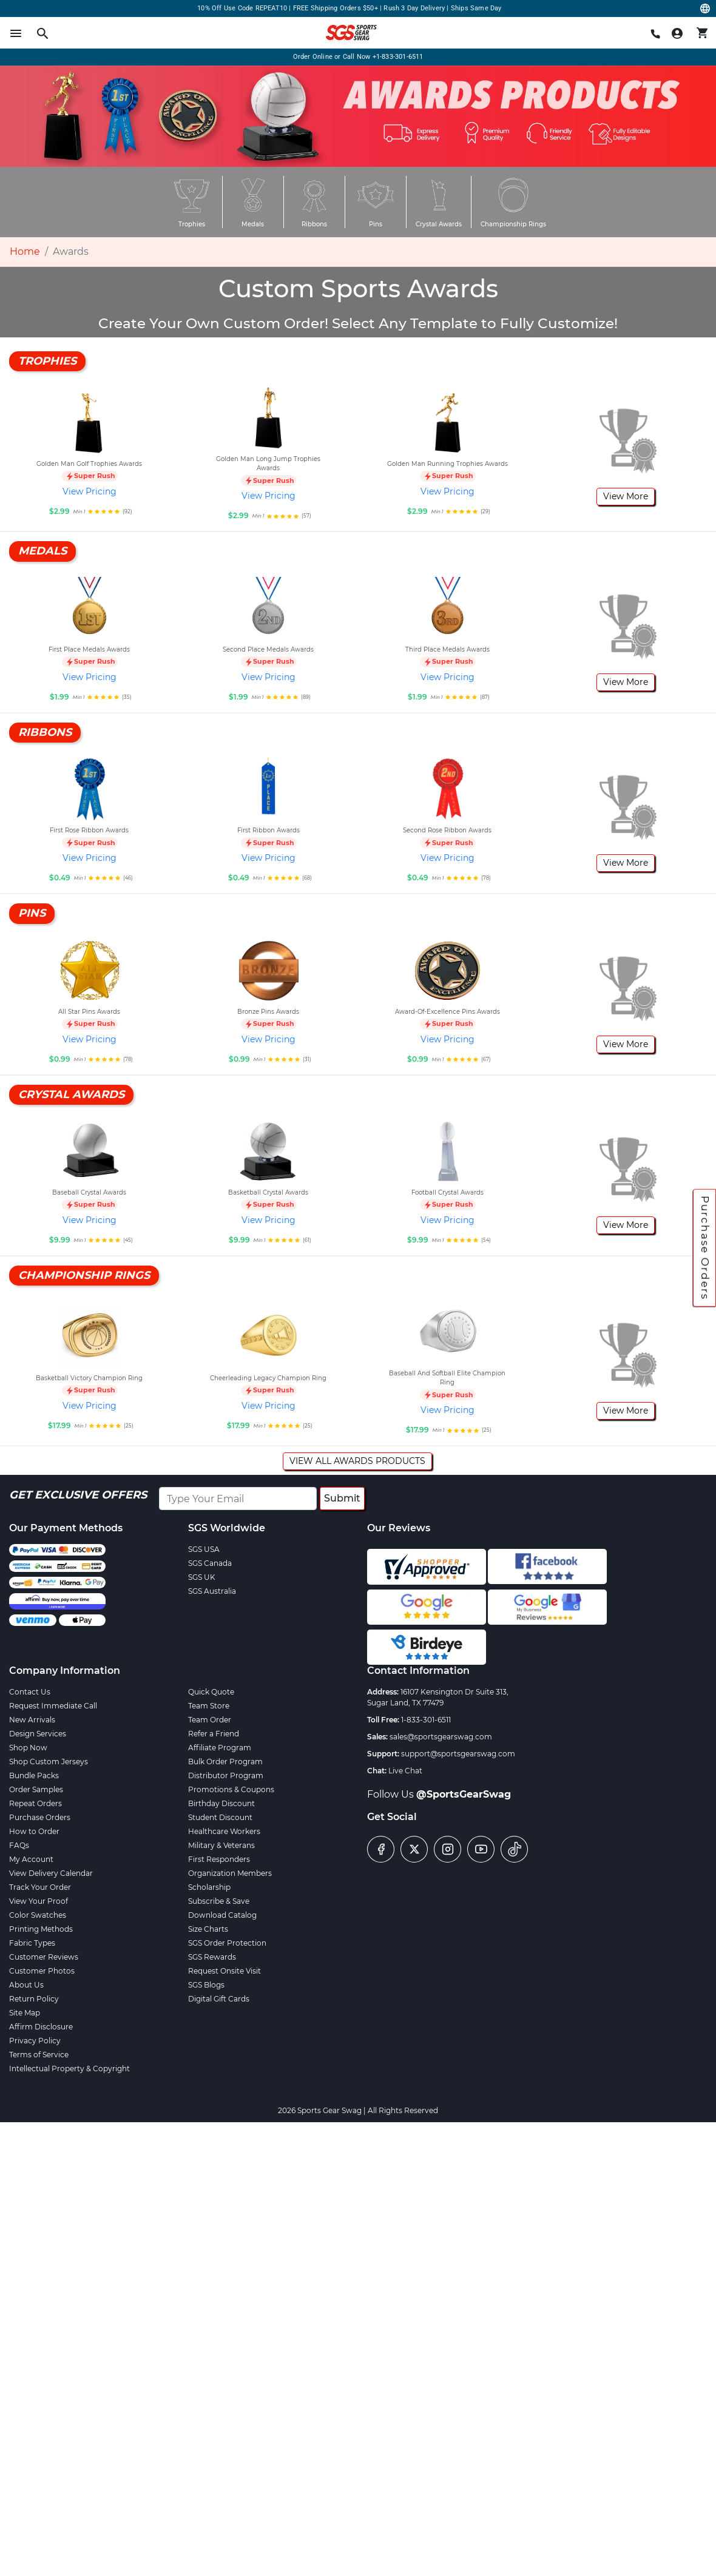 The height and width of the screenshot is (2576, 716). I want to click on View Delivery Calendar, so click(51, 1873).